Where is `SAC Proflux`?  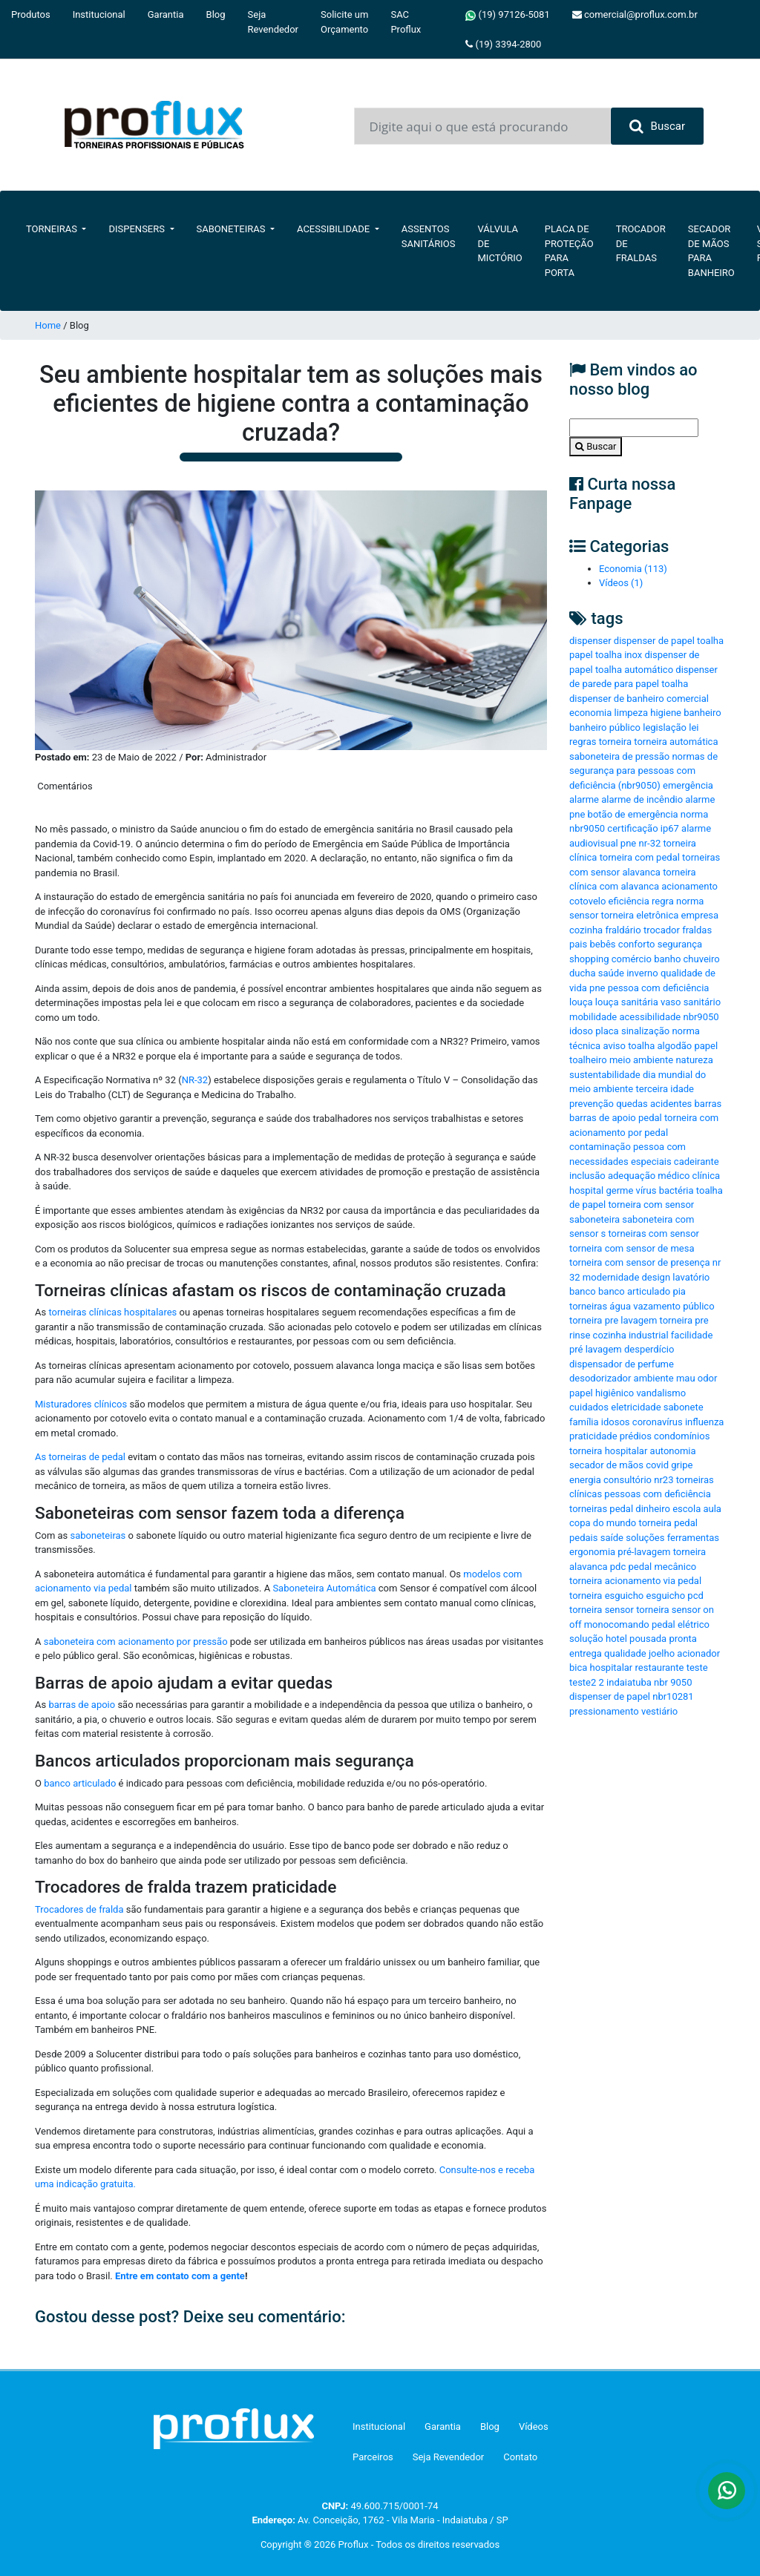
SAC Proflux is located at coordinates (405, 22).